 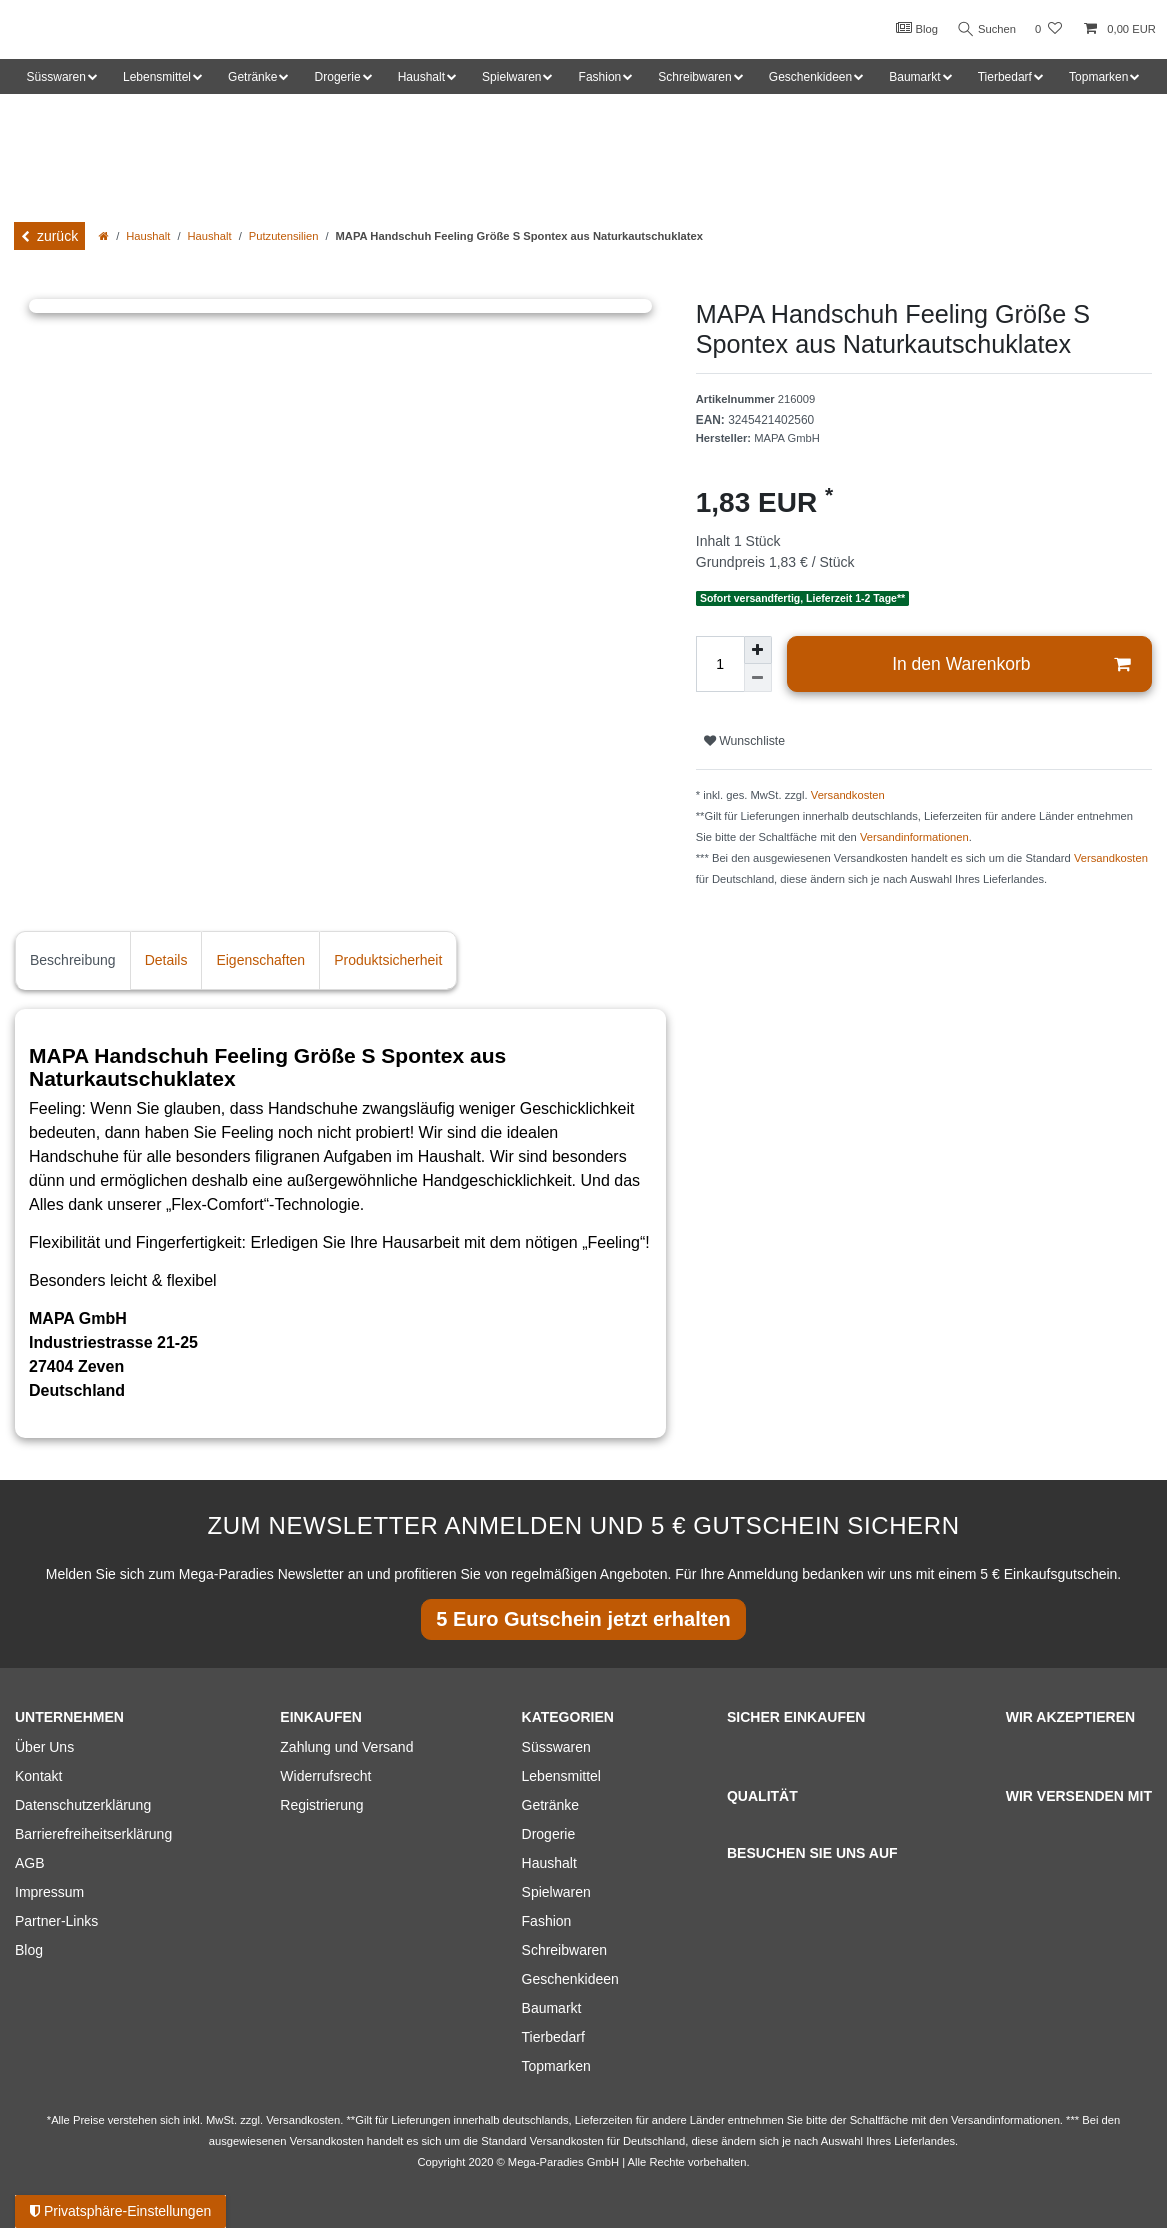 What do you see at coordinates (157, 77) in the screenshot?
I see `Lebensmittel [button]` at bounding box center [157, 77].